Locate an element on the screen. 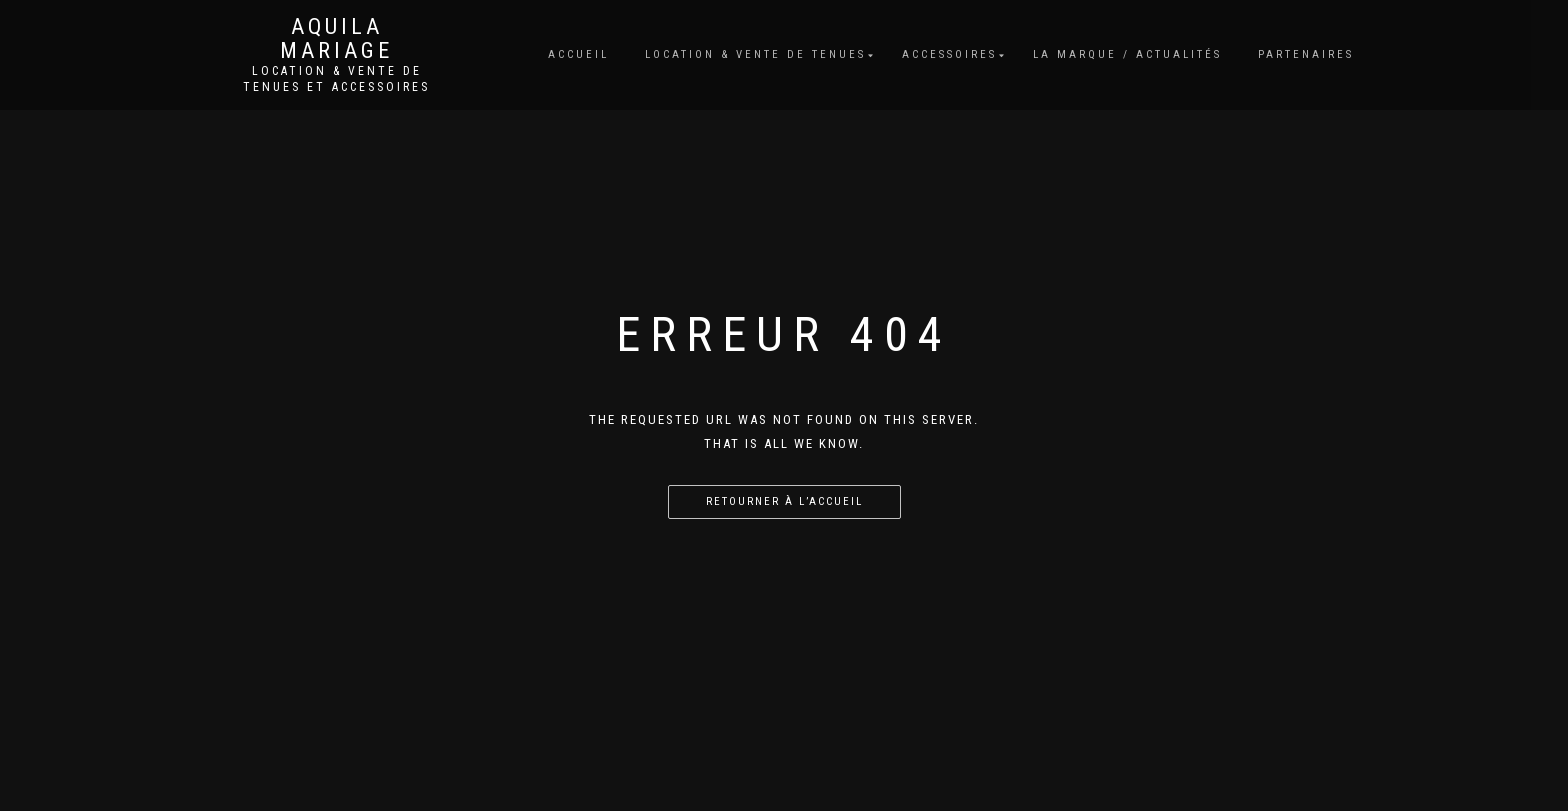 The image size is (1568, 811). Retourner à l’accueil is located at coordinates (784, 501).